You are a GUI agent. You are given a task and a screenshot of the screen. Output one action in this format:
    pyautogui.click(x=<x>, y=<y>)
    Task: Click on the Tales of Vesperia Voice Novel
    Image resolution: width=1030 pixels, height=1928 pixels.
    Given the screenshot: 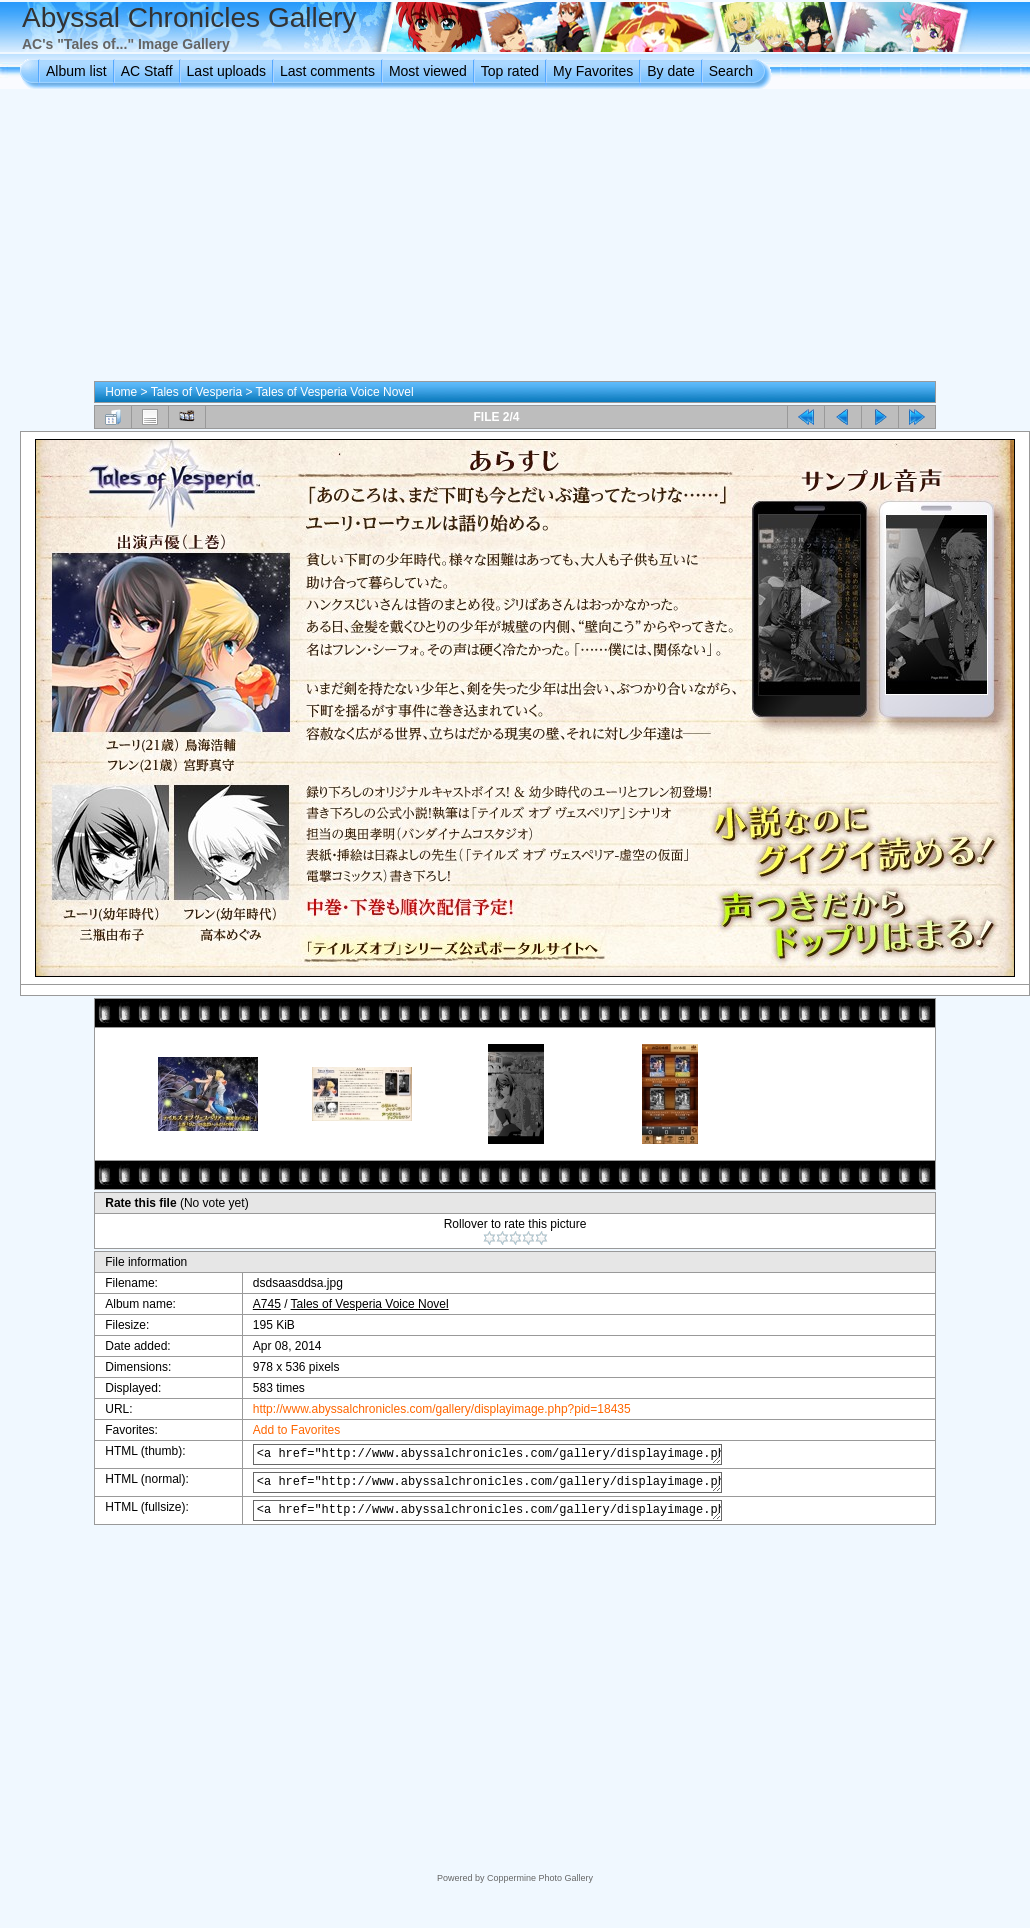 What is the action you would take?
    pyautogui.click(x=335, y=392)
    